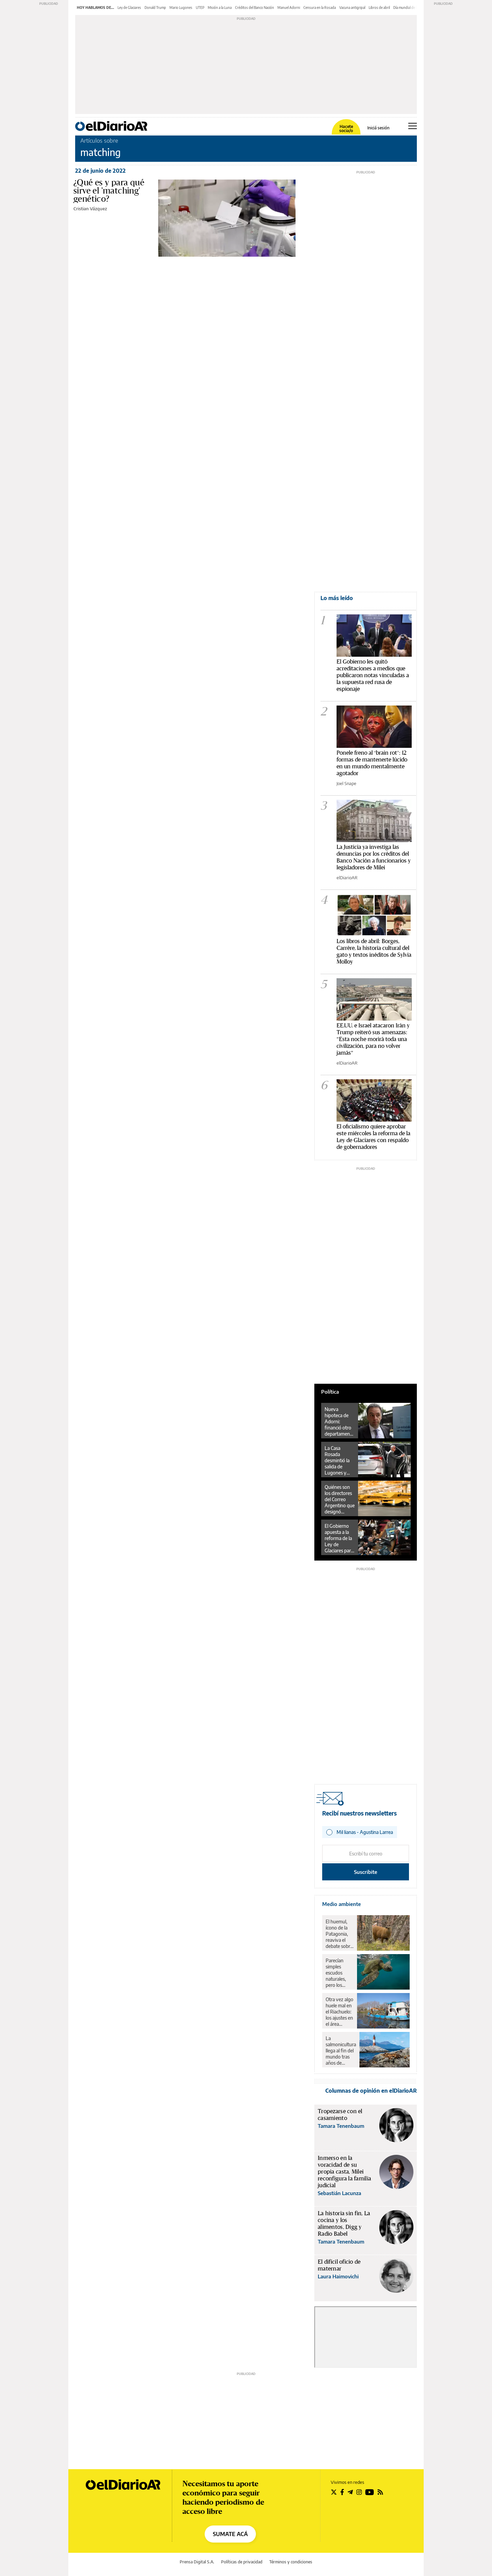 This screenshot has height=2576, width=492. I want to click on Términos y condiciones, so click(290, 2561).